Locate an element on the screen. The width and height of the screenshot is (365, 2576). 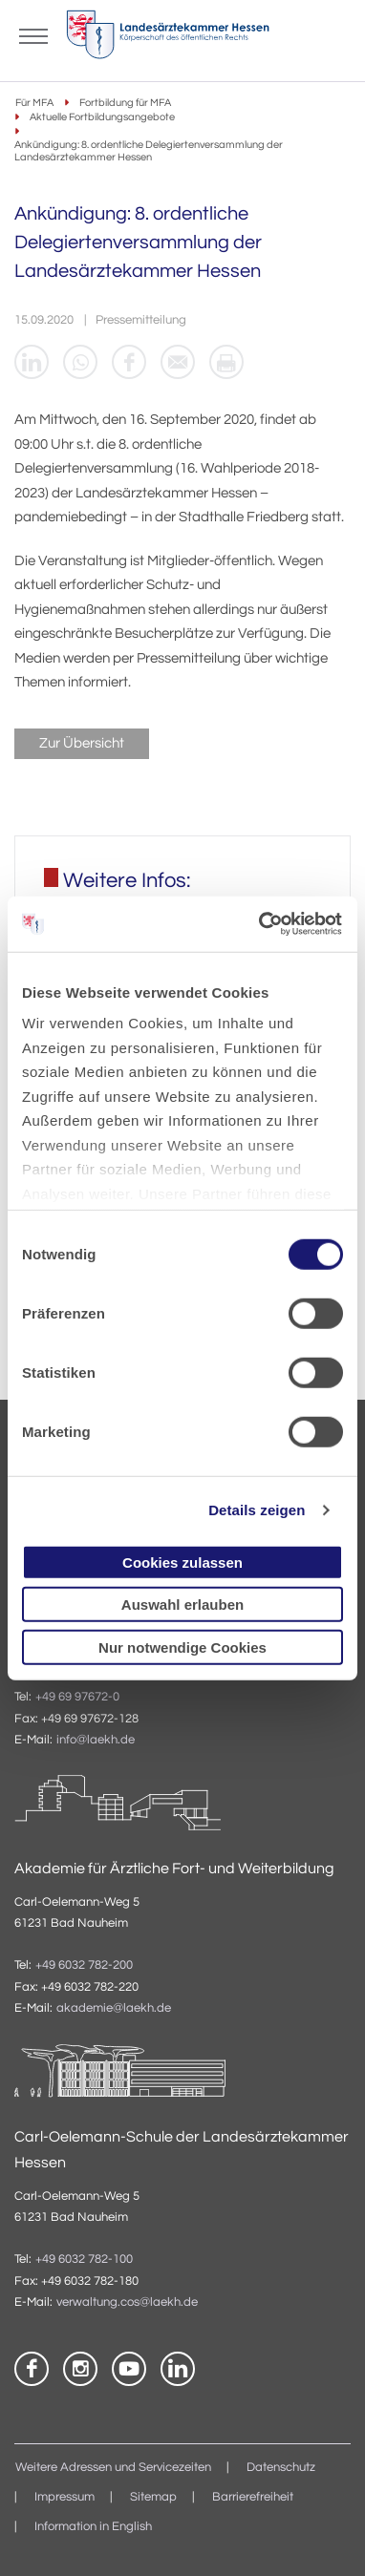
Information in English is located at coordinates (93, 2527).